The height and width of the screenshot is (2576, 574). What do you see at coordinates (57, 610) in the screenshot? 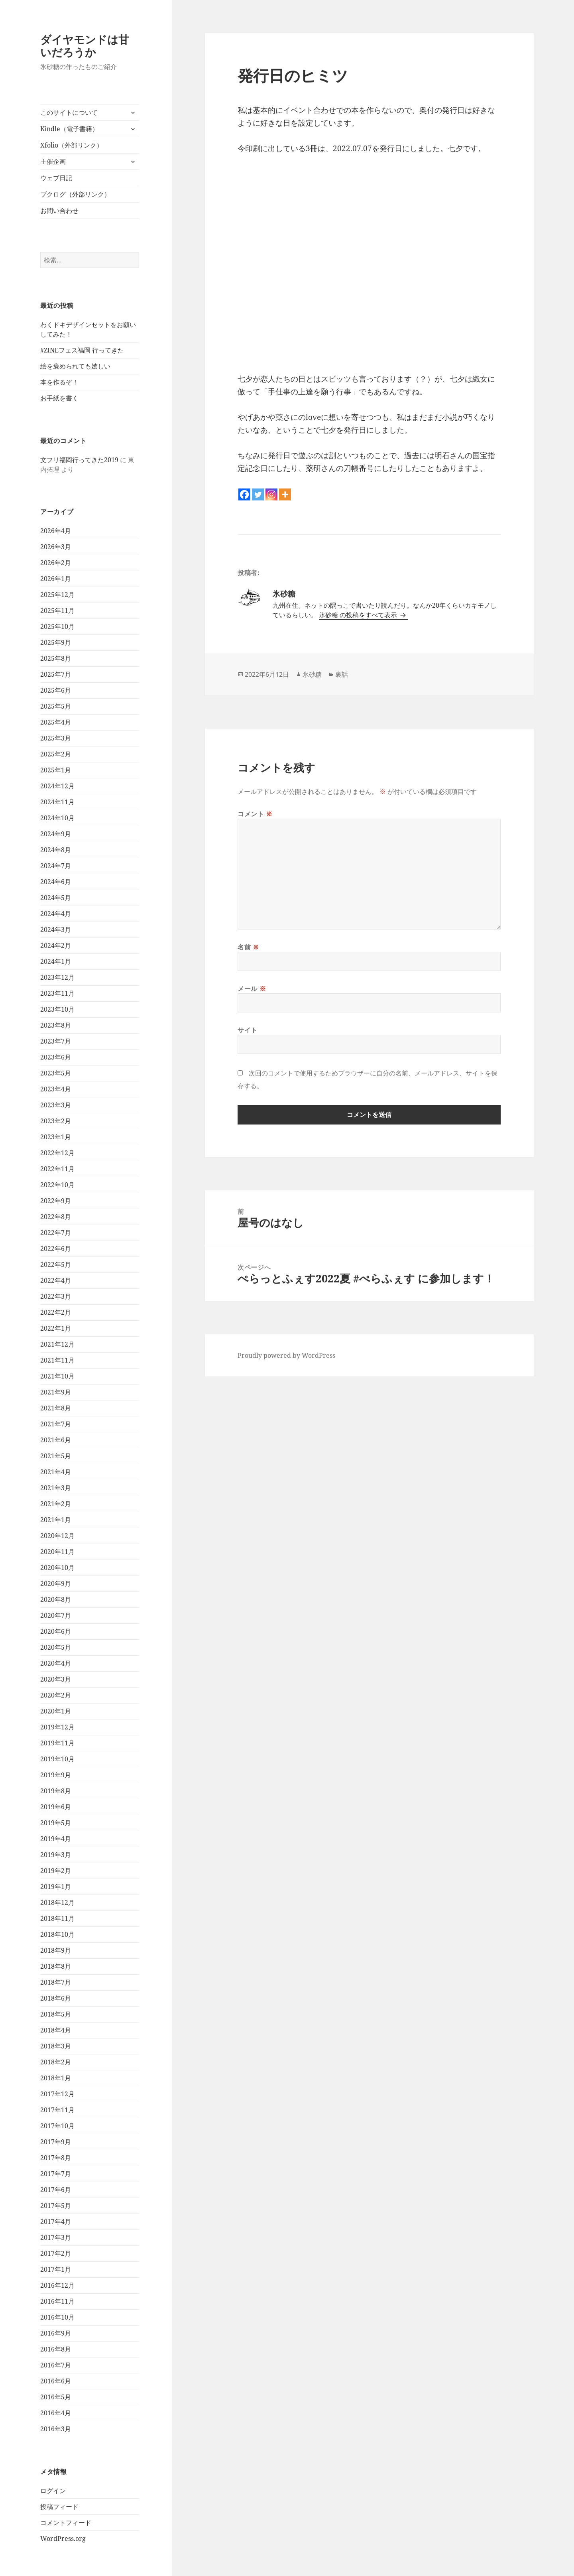
I see `2025年11月` at bounding box center [57, 610].